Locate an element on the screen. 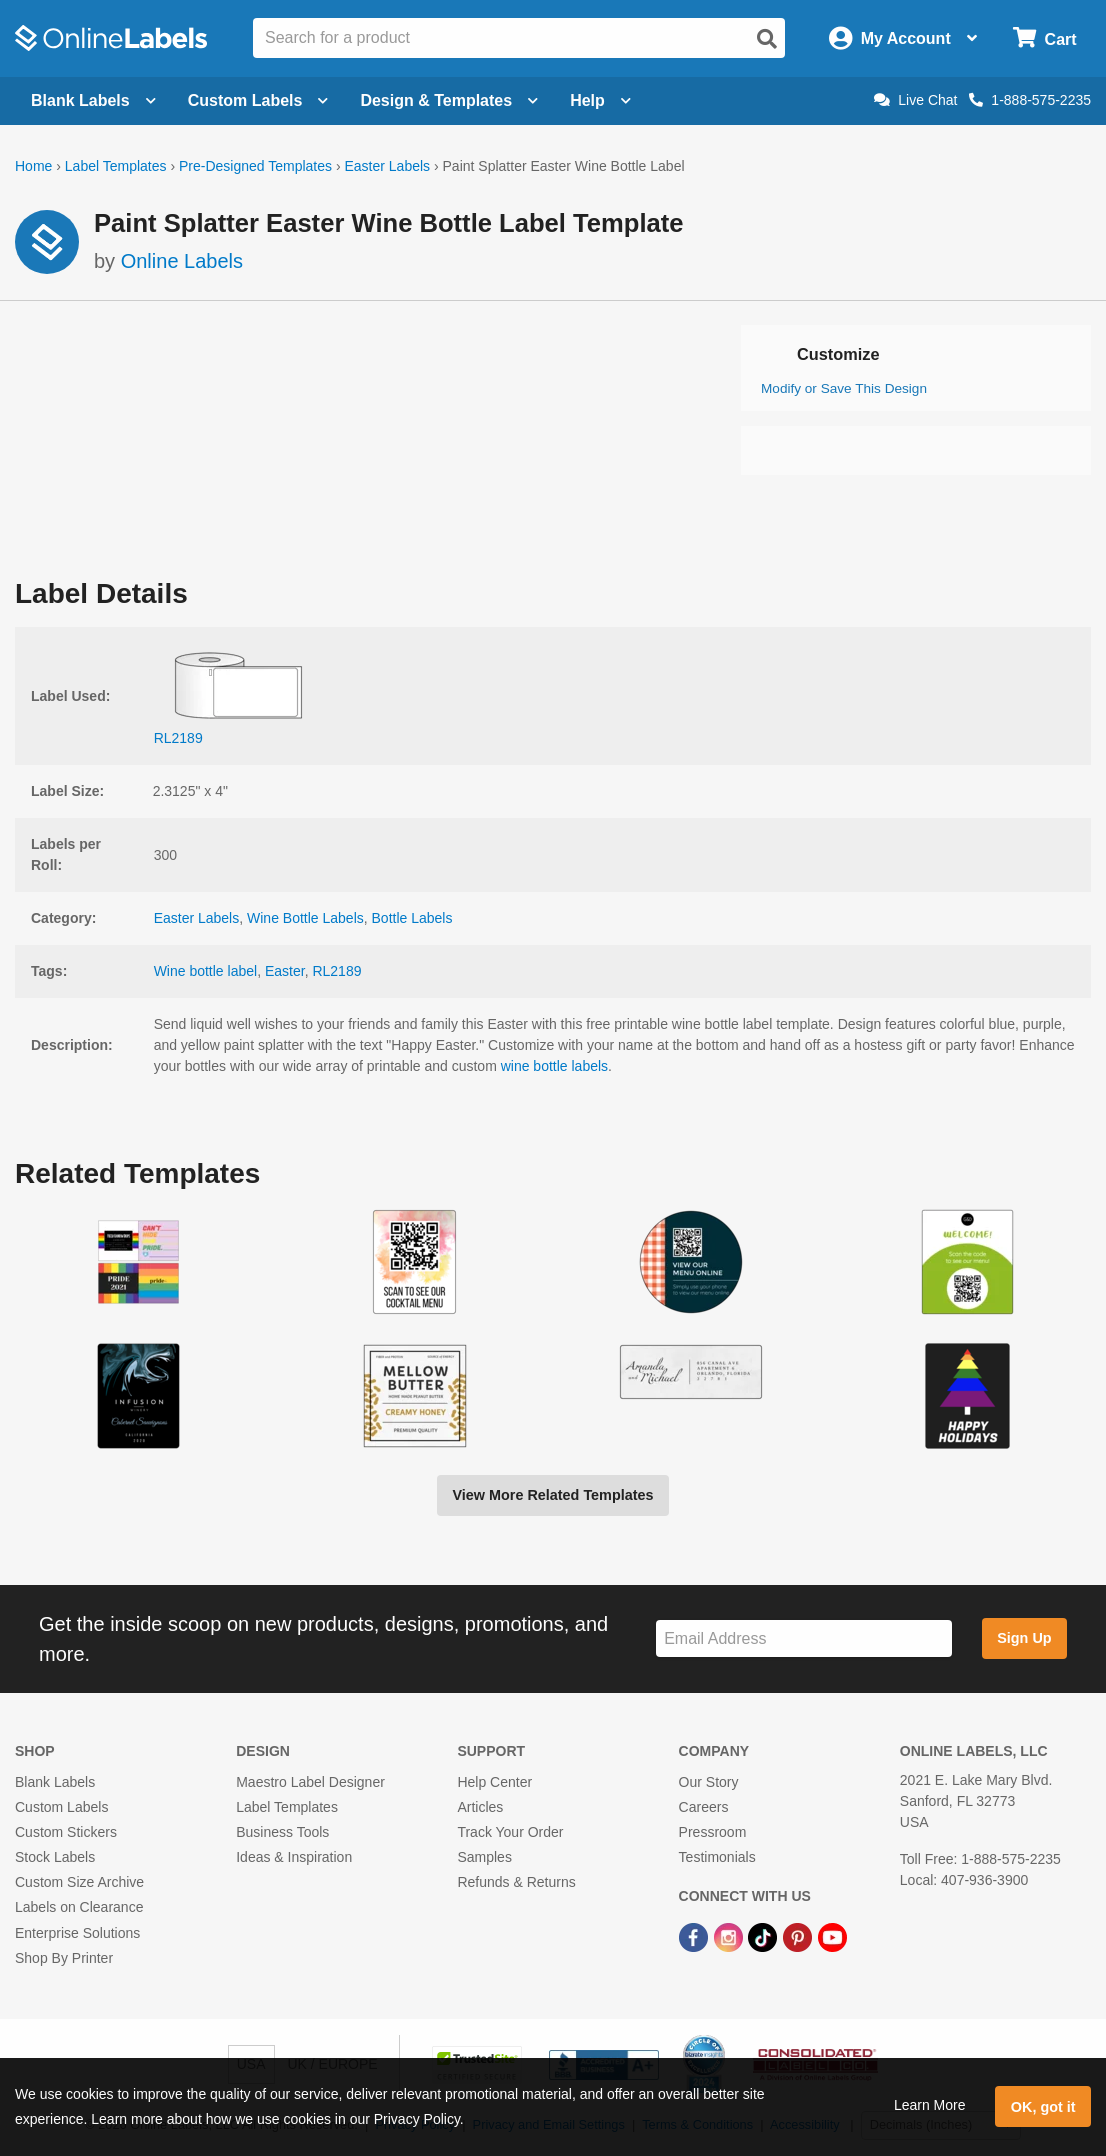 The image size is (1106, 2156). Wine bottle label is located at coordinates (206, 971).